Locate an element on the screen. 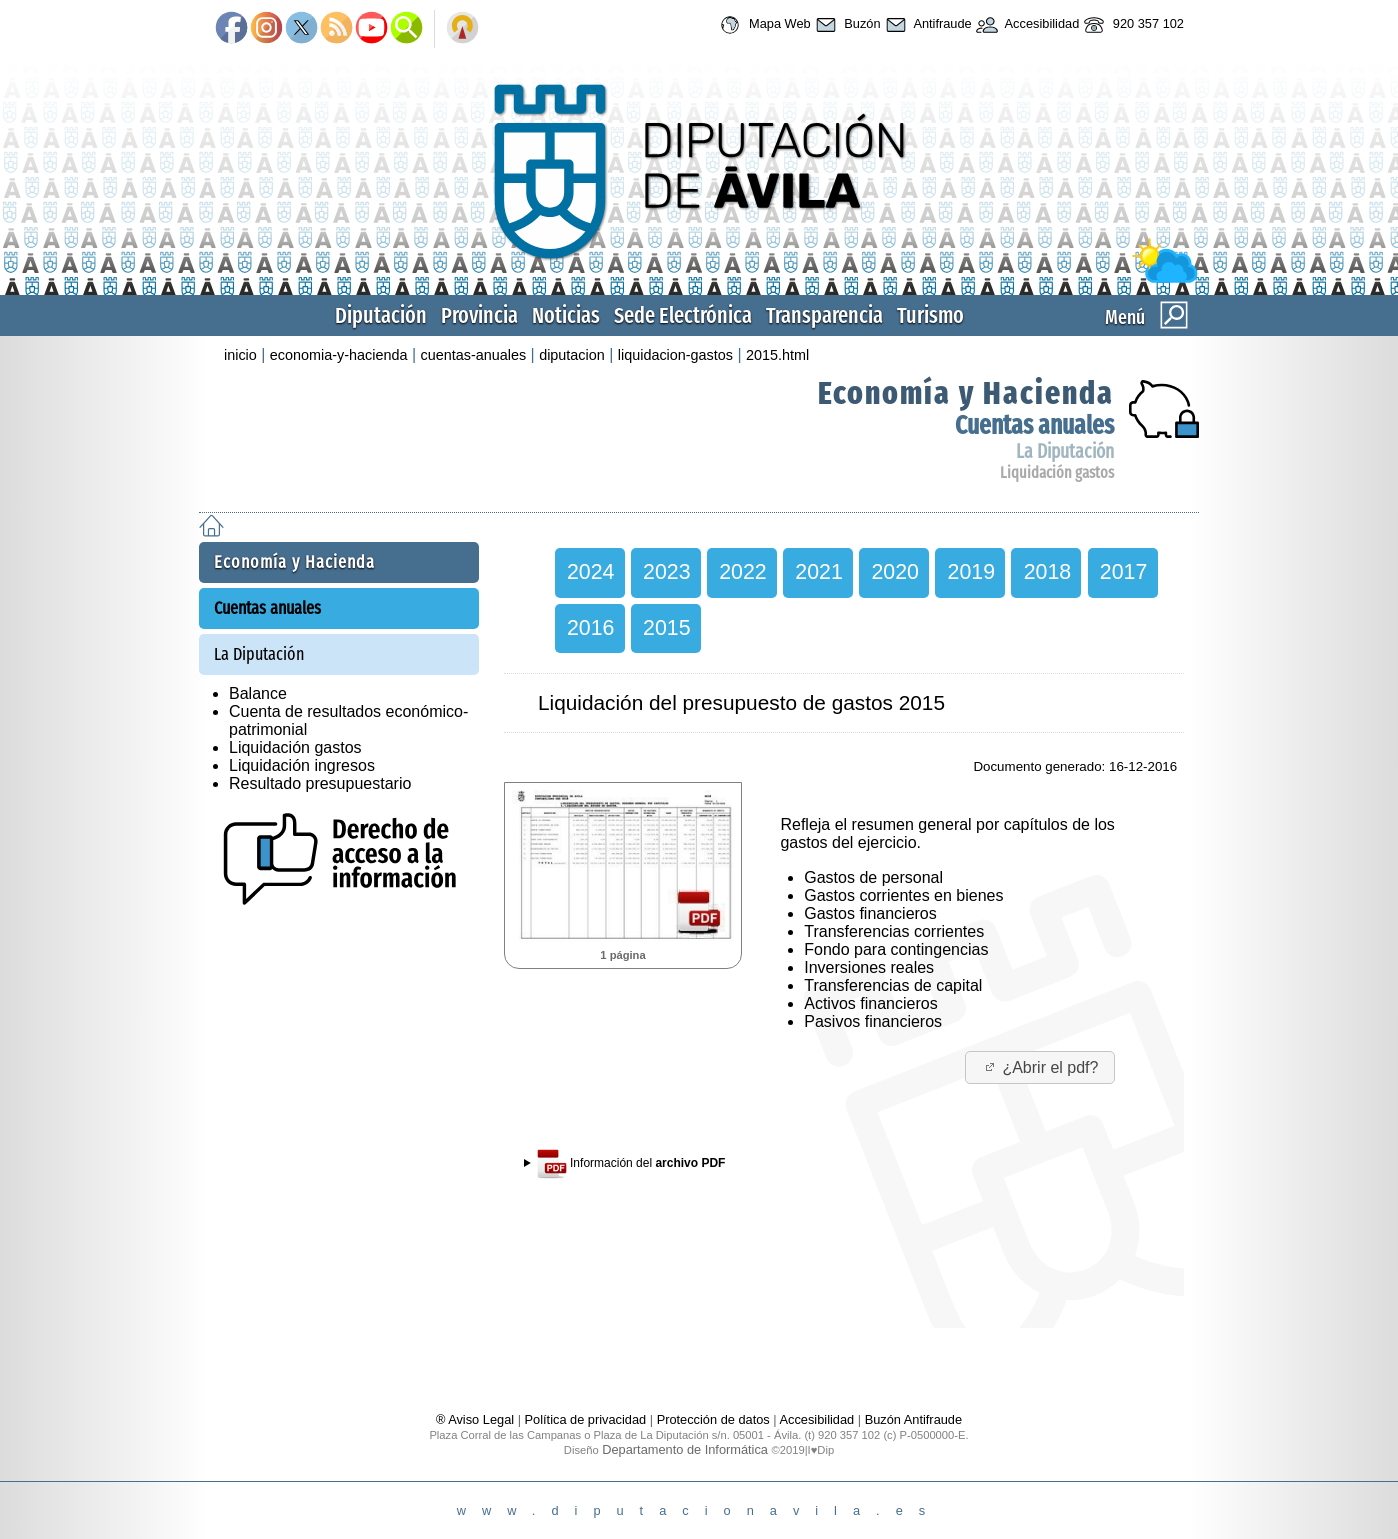 This screenshot has width=1398, height=1539. 2022 is located at coordinates (742, 572).